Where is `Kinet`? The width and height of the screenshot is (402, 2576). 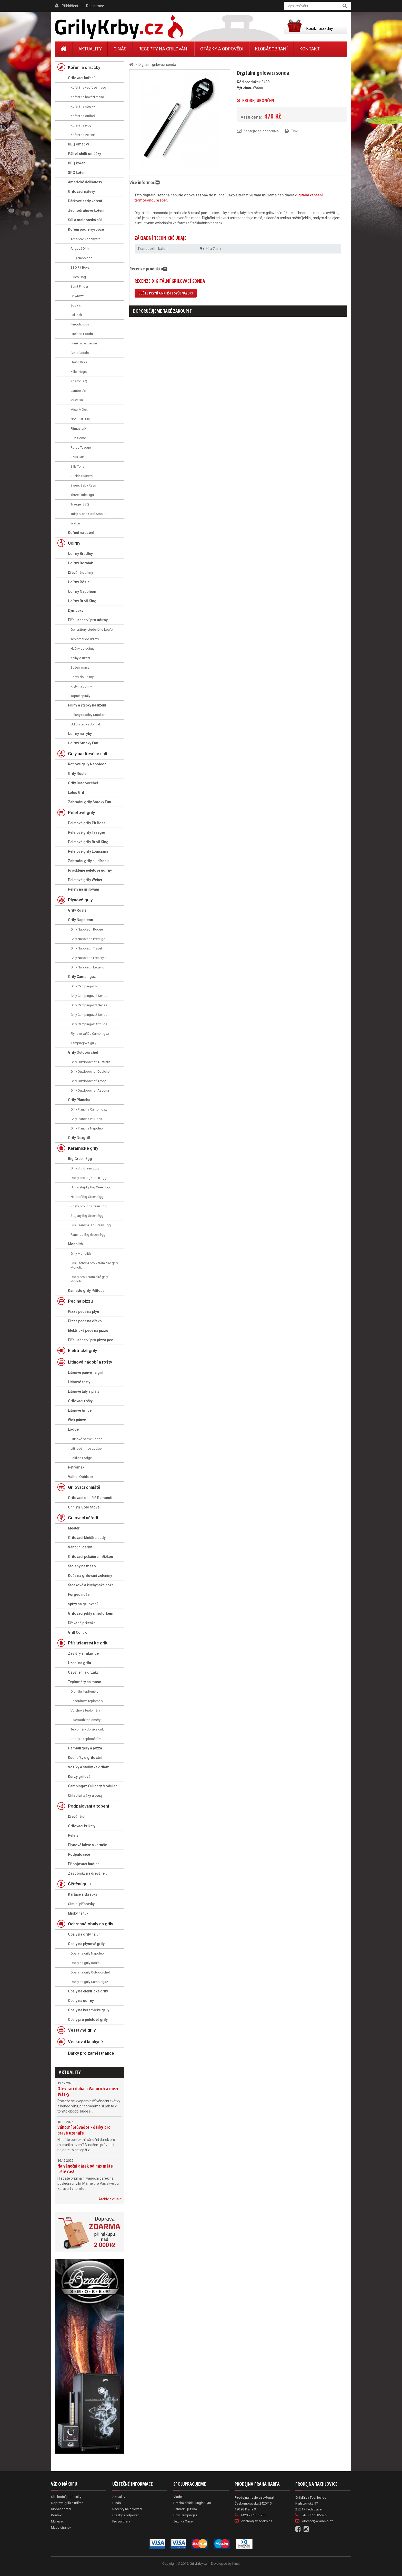 Kinet is located at coordinates (236, 2564).